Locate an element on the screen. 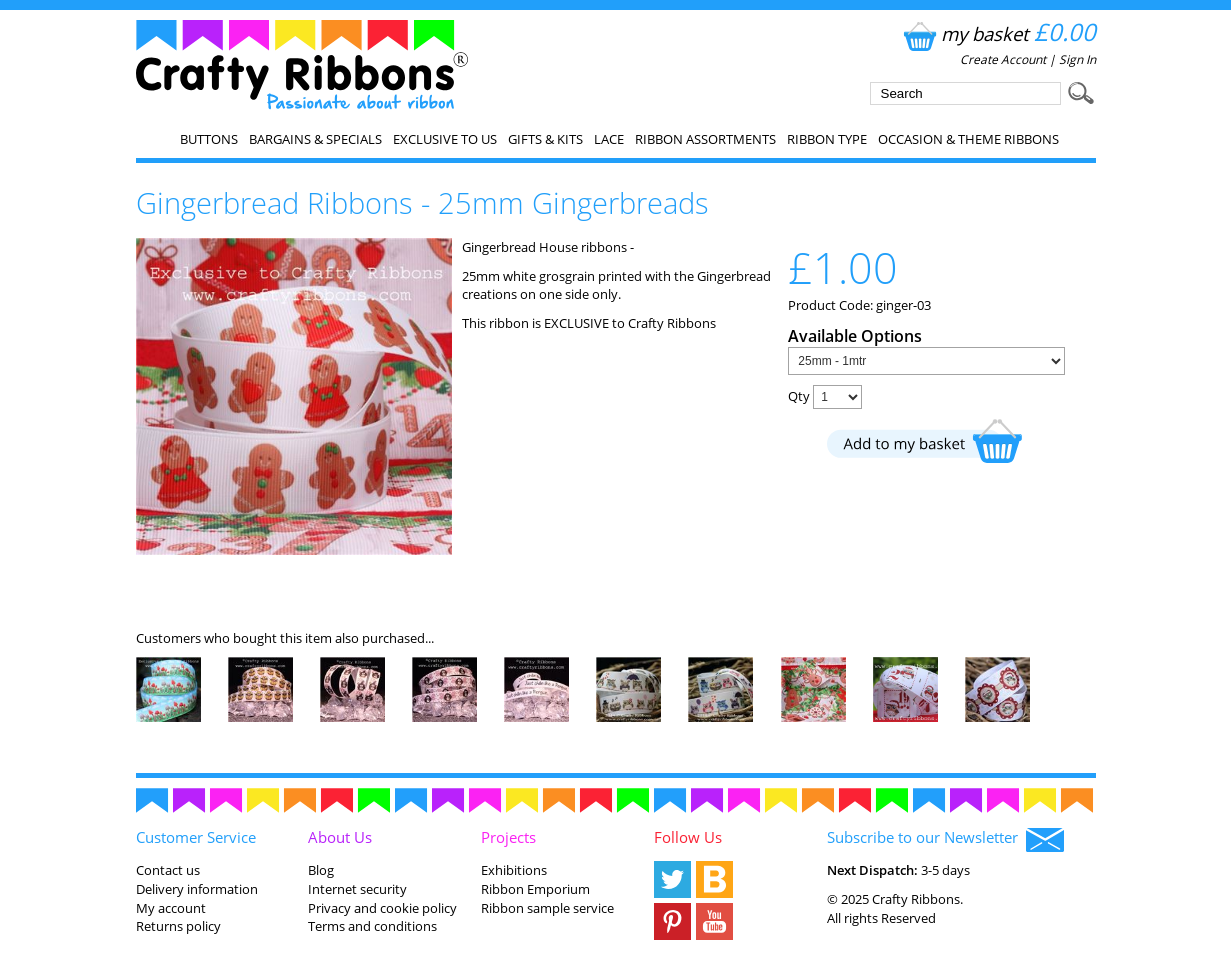 This screenshot has width=1231, height=975. Create Account is located at coordinates (1003, 59).